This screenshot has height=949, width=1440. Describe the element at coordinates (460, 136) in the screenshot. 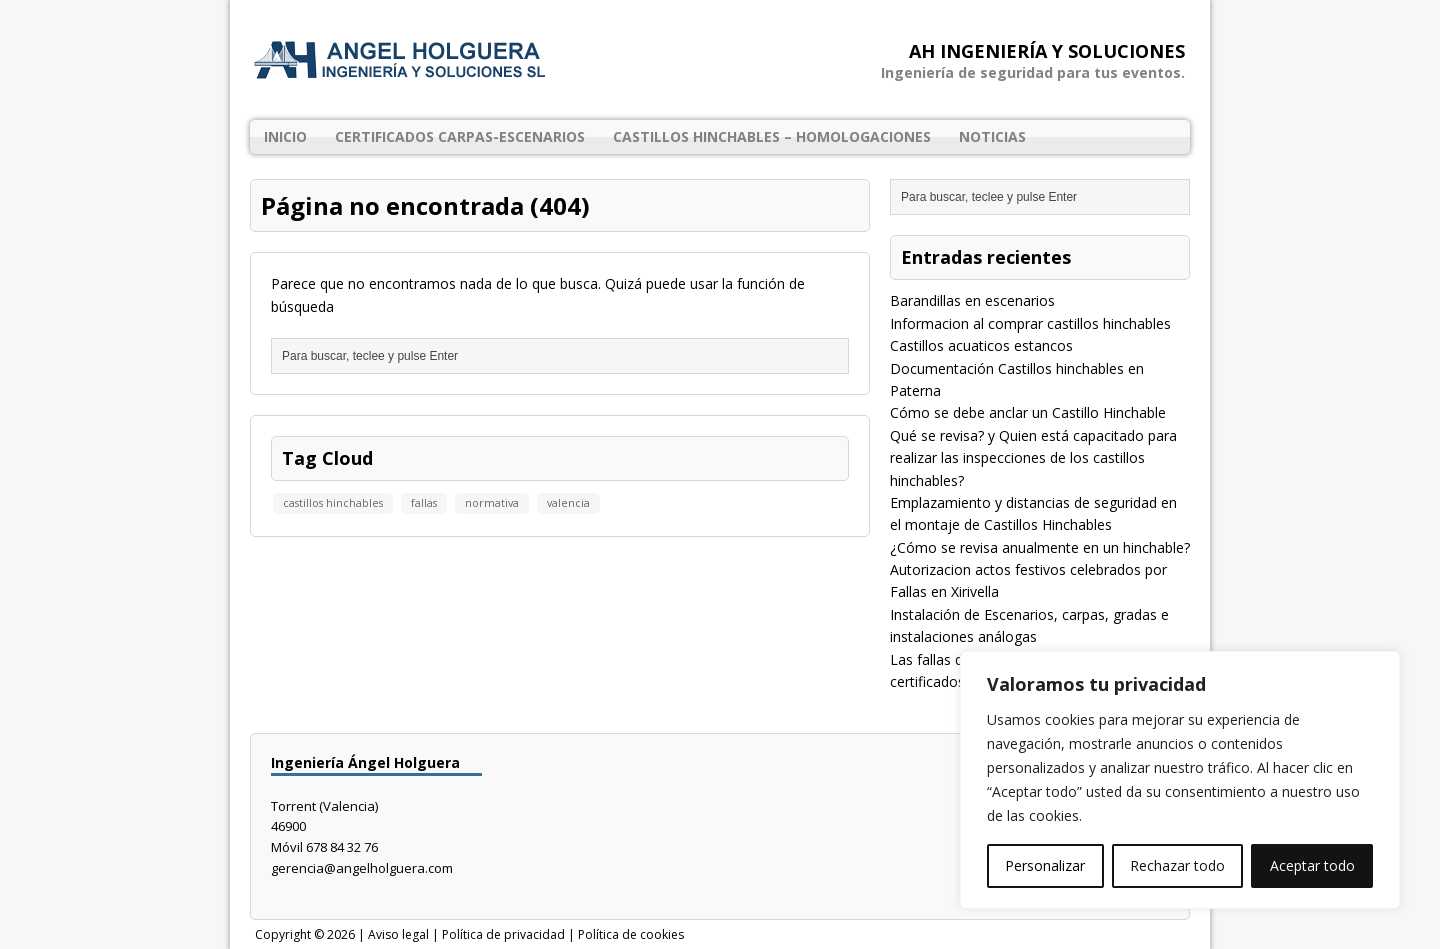

I see `Certificados Carpas-Escenarios` at that location.